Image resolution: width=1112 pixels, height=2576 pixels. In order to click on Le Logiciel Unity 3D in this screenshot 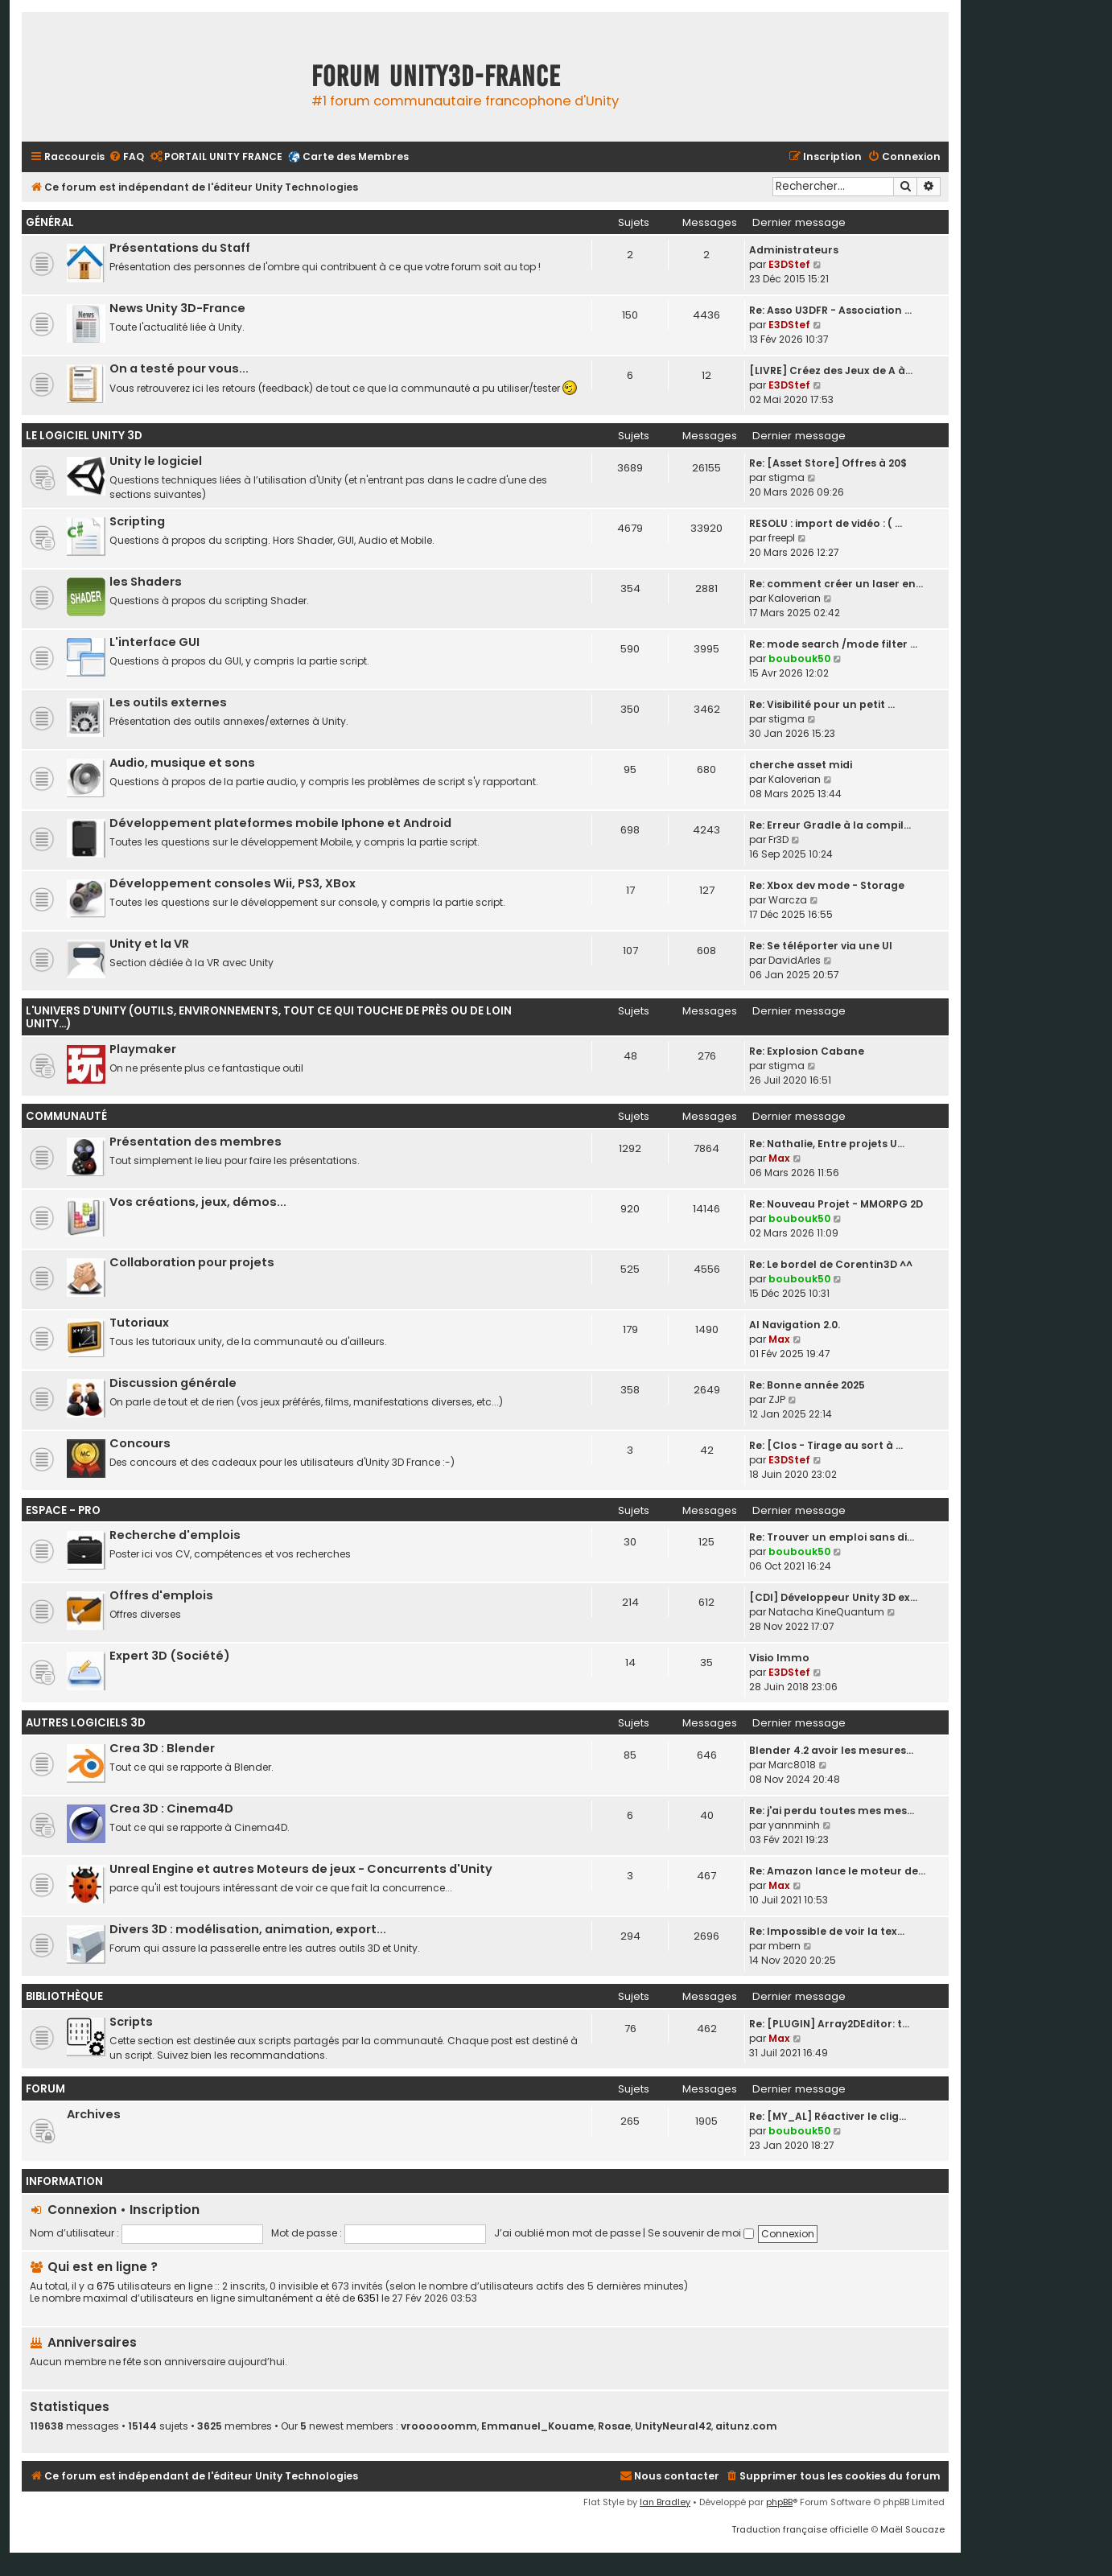, I will do `click(84, 435)`.